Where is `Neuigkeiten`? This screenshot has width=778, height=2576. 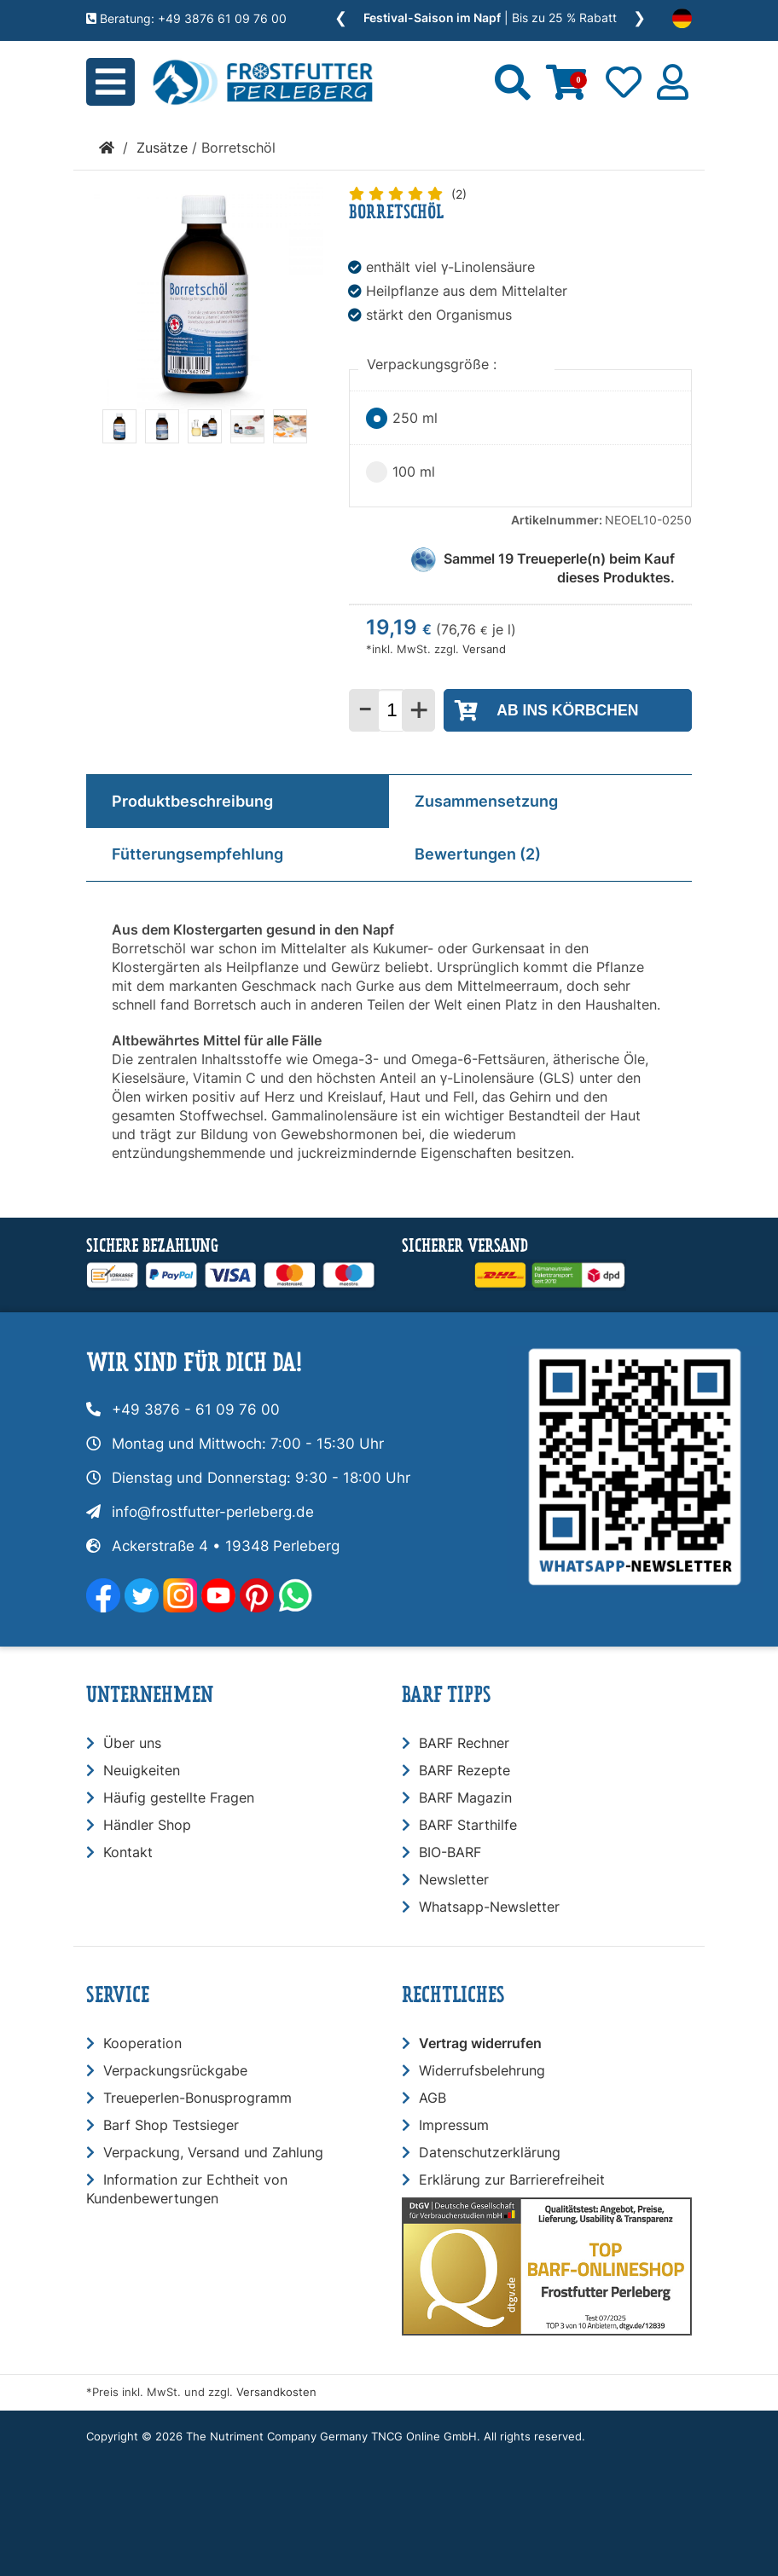
Neuigkeiten is located at coordinates (141, 1770).